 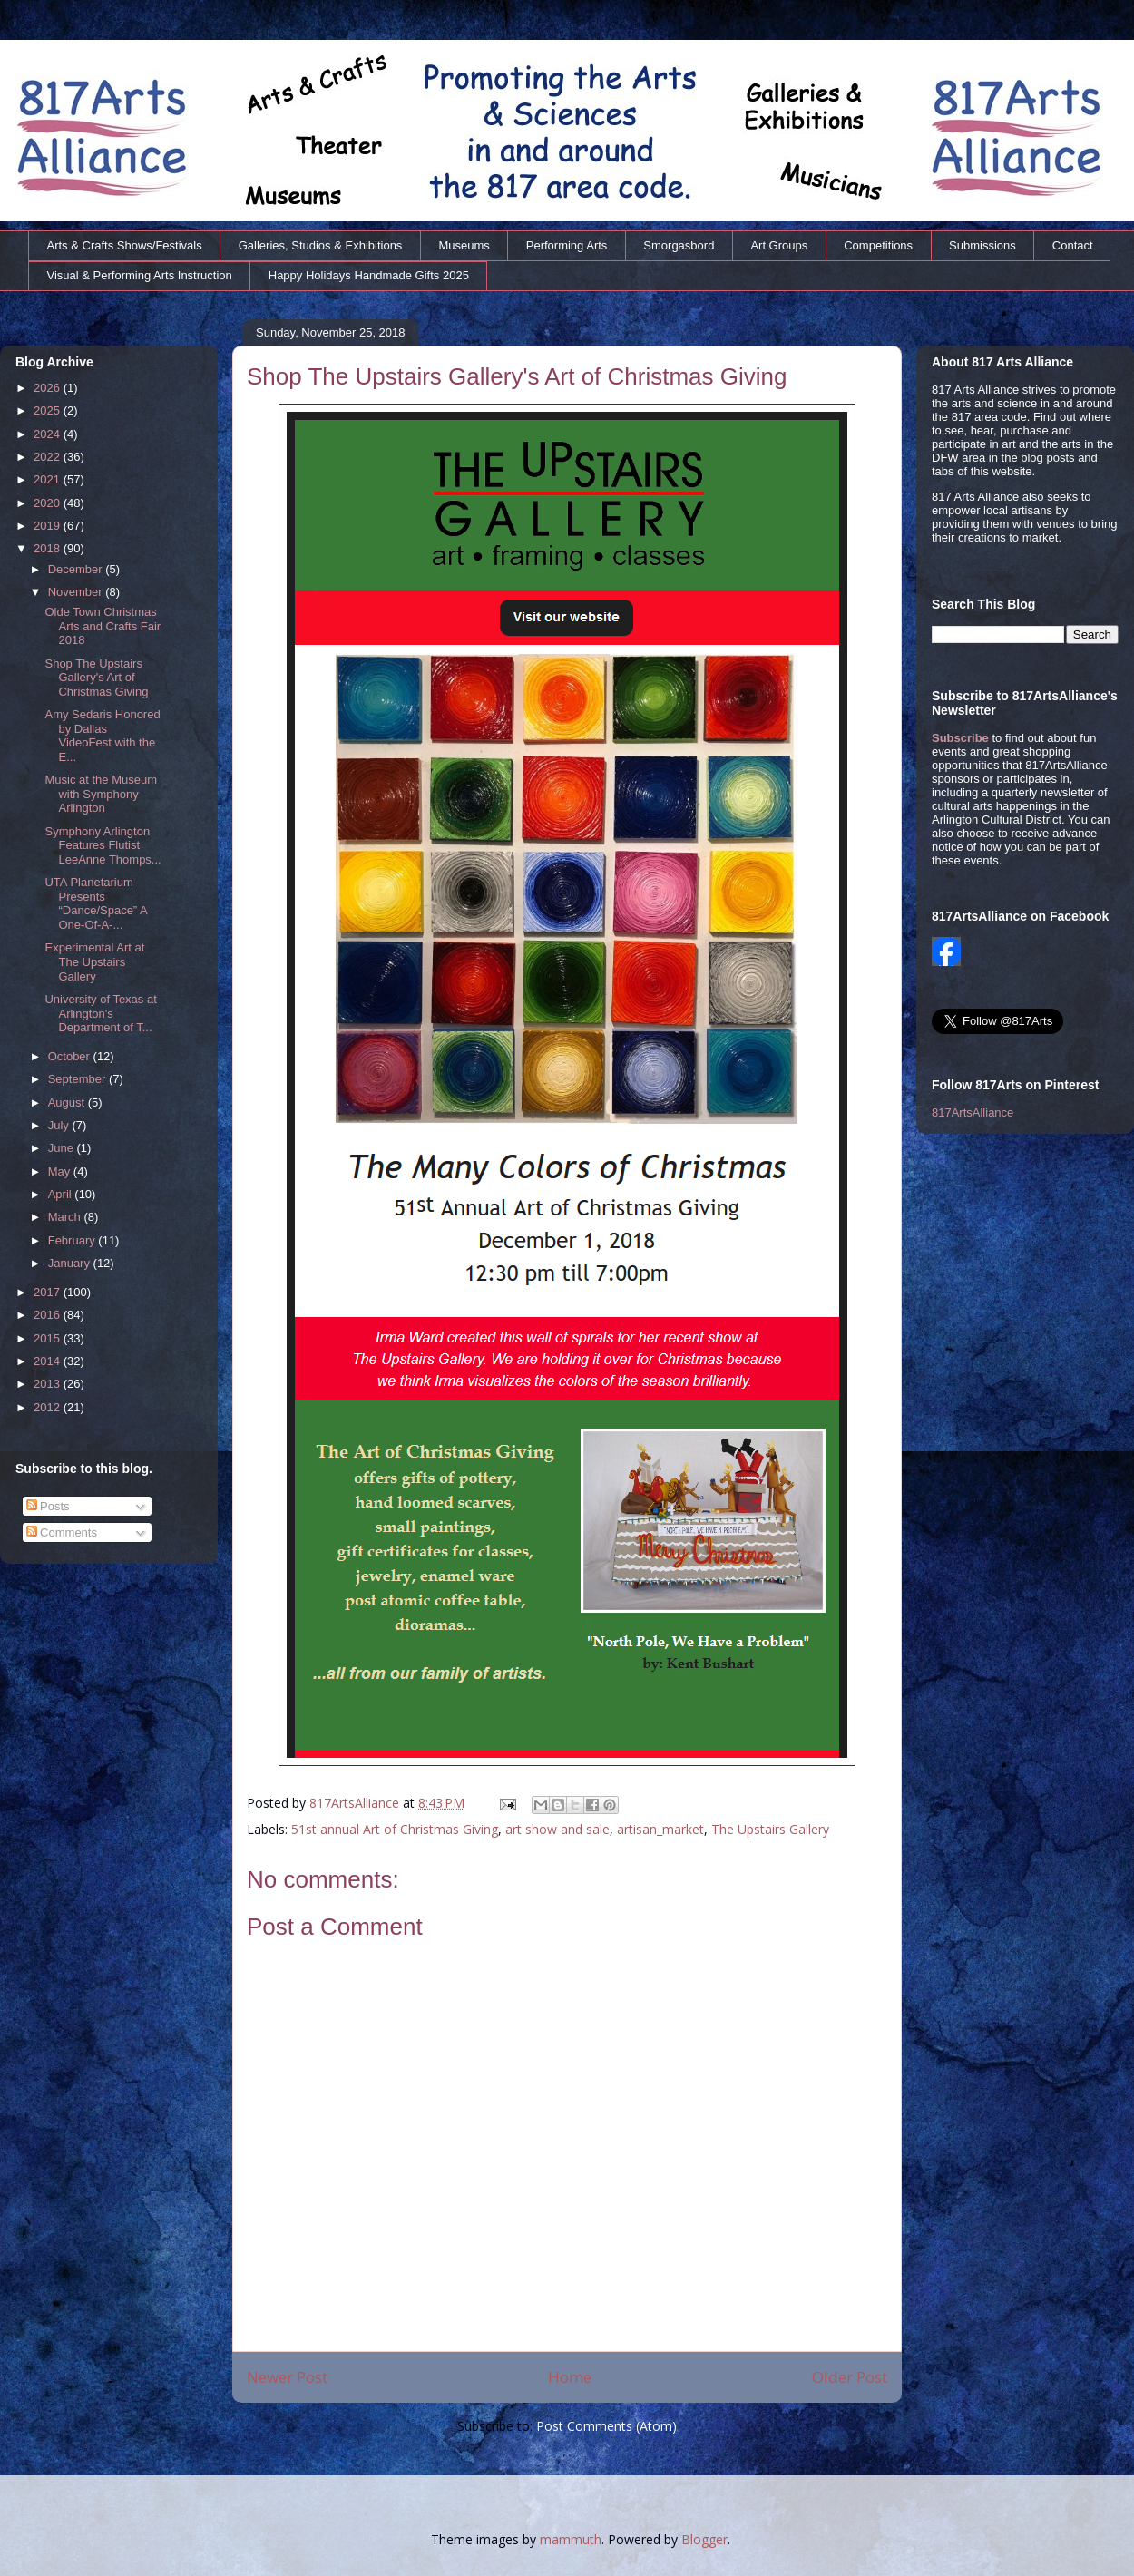 I want to click on Post Comments (Atom), so click(x=606, y=2426).